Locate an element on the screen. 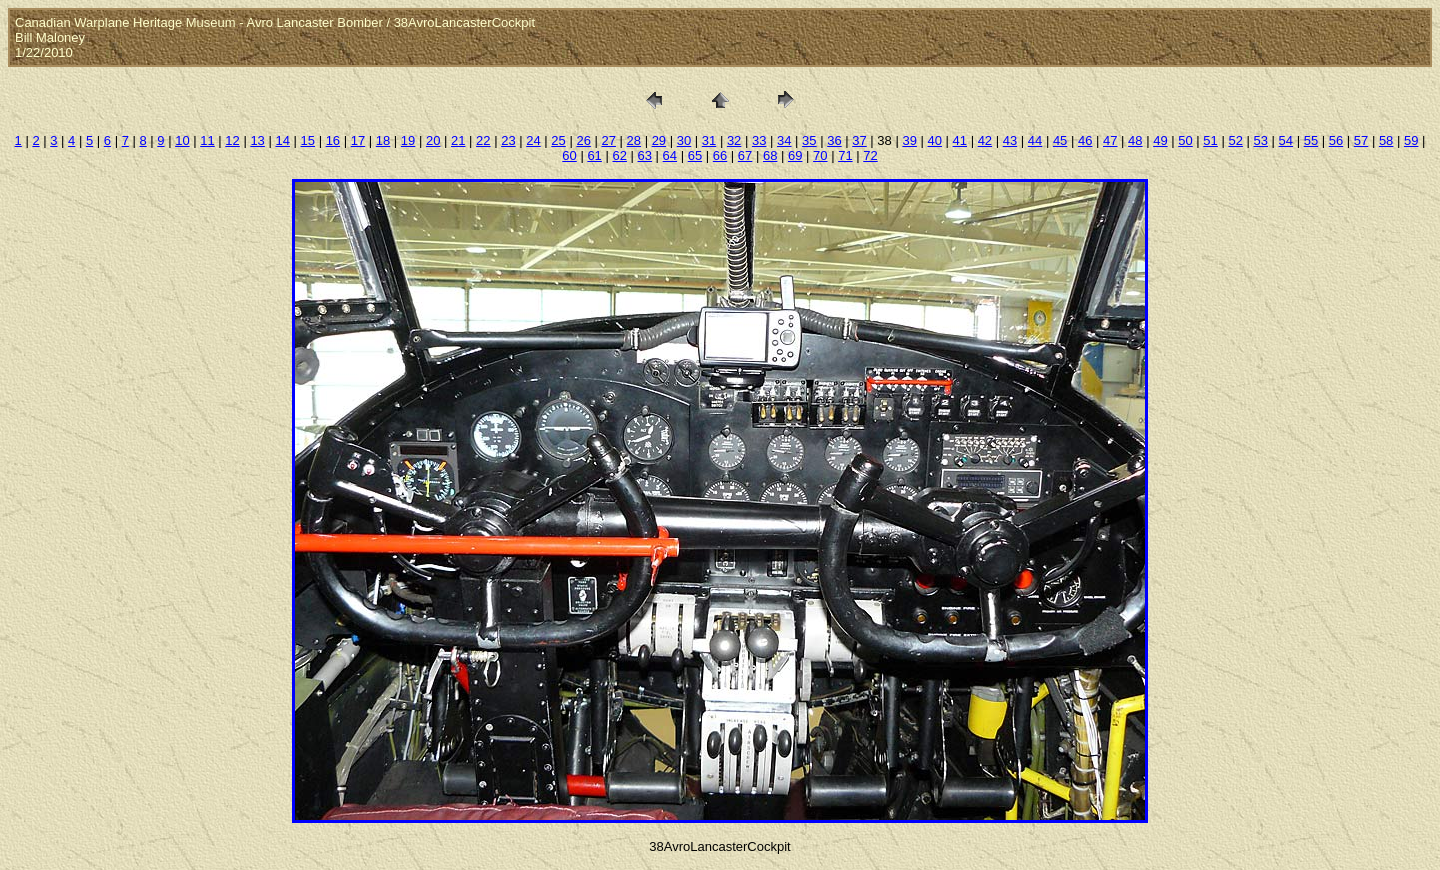 Image resolution: width=1440 pixels, height=870 pixels. 28 is located at coordinates (634, 140).